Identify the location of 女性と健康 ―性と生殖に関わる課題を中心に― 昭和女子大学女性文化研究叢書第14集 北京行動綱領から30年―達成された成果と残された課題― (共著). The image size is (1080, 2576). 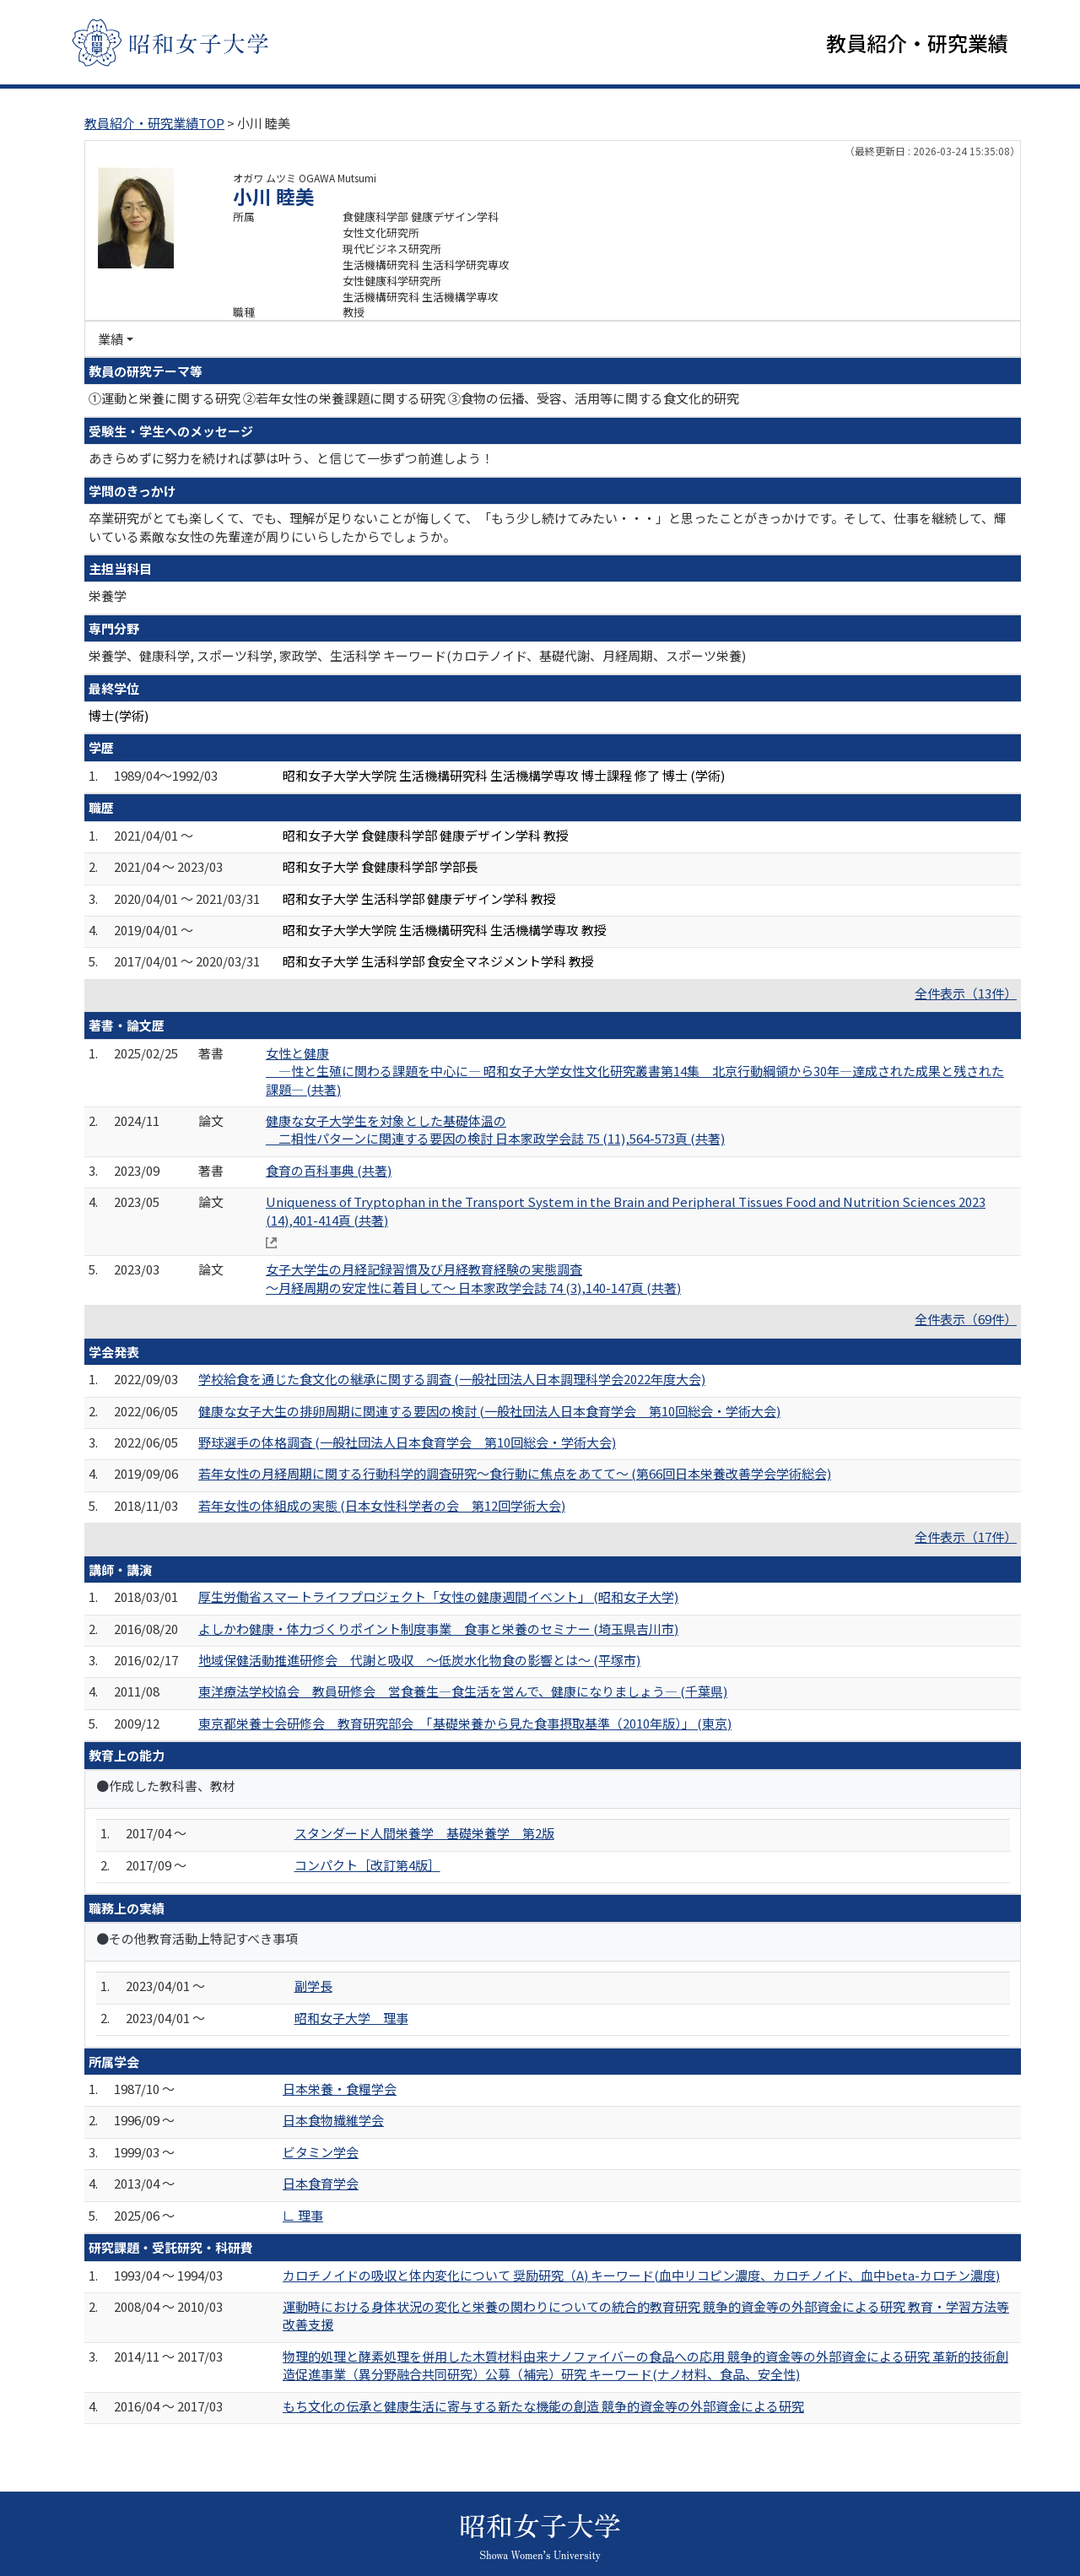
(635, 1071).